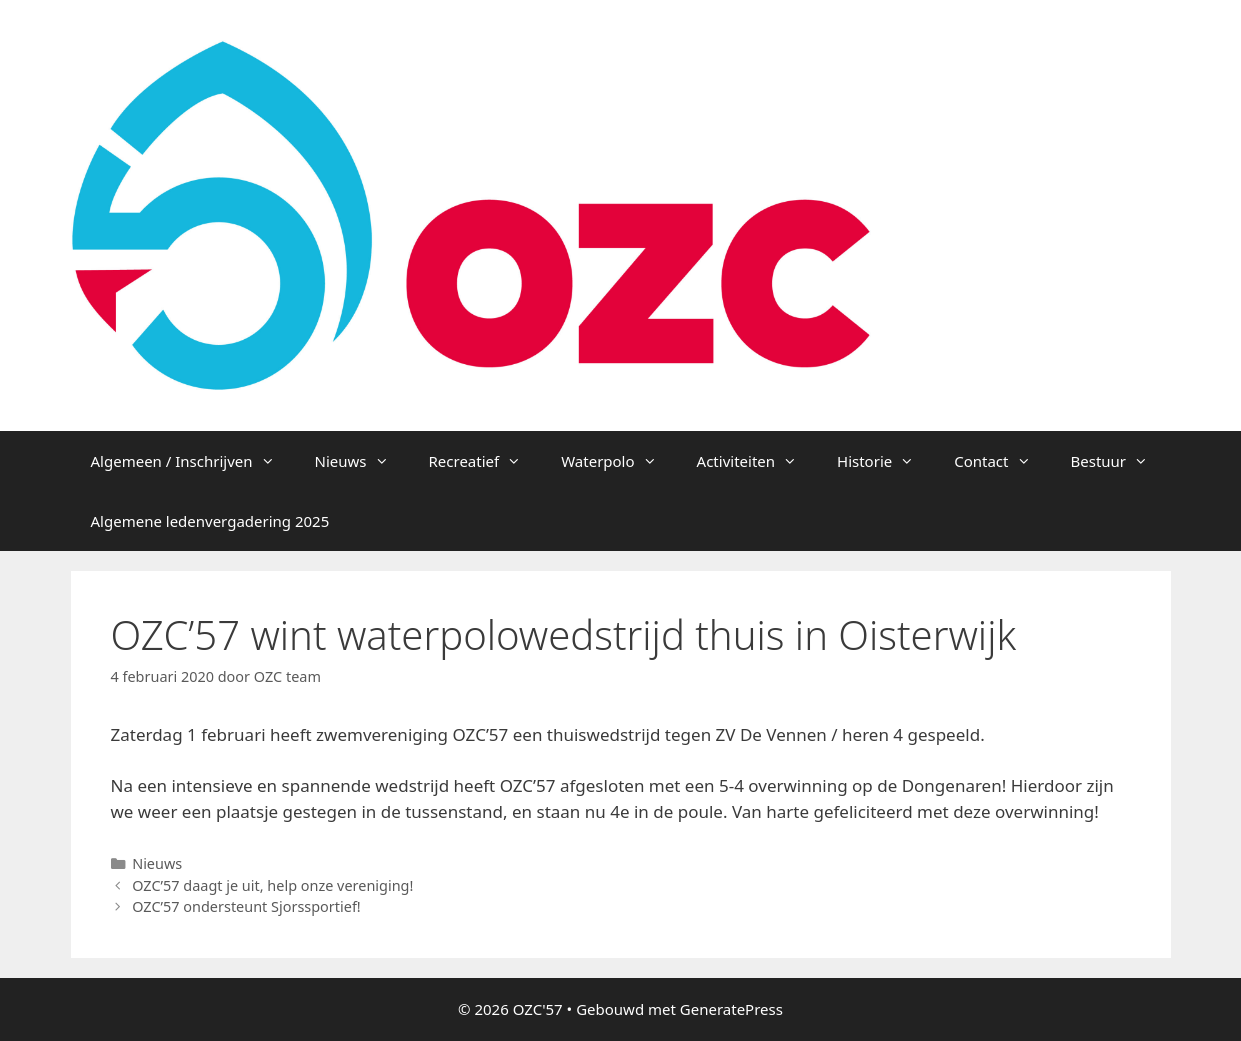  I want to click on Contact, so click(1002, 461).